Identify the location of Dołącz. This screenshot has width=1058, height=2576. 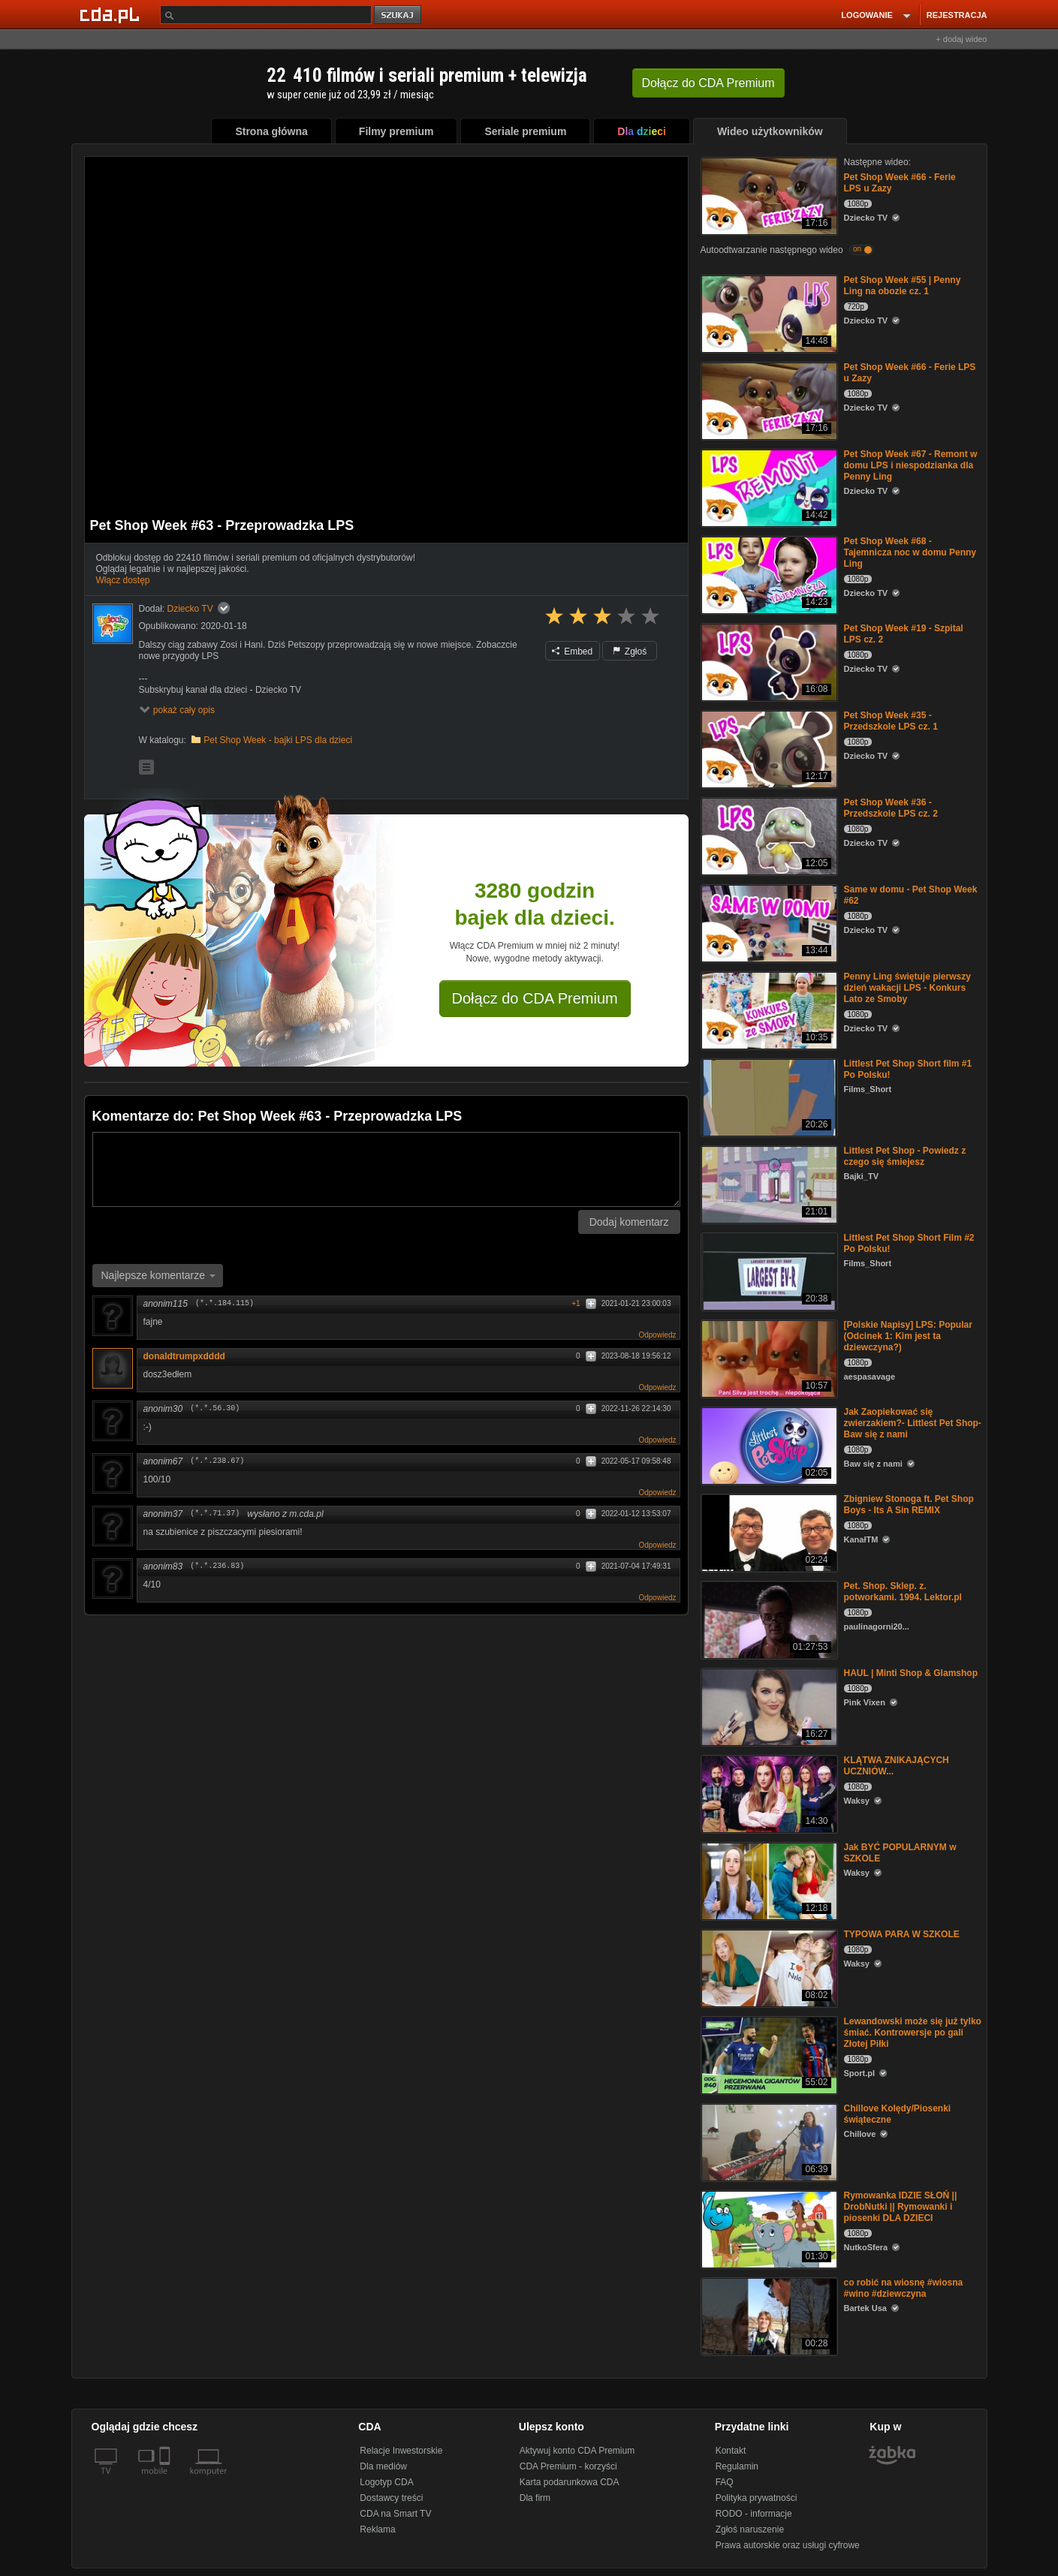
(708, 83).